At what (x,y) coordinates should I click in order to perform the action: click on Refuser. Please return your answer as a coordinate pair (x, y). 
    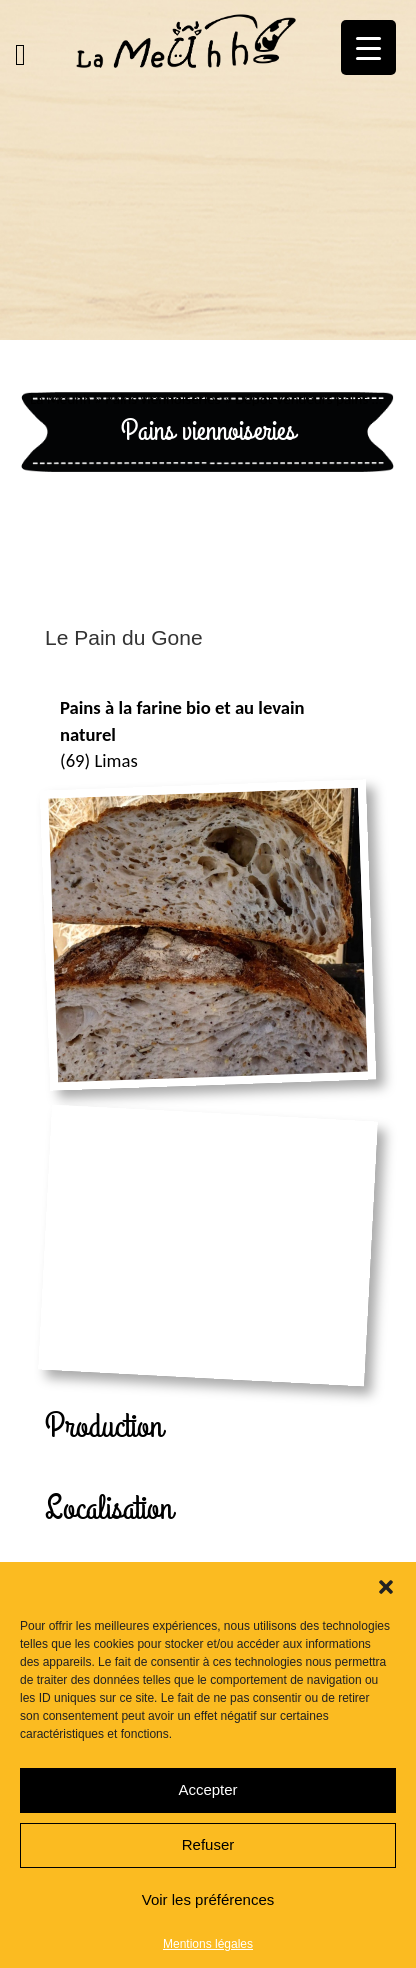
    Looking at the image, I should click on (208, 1844).